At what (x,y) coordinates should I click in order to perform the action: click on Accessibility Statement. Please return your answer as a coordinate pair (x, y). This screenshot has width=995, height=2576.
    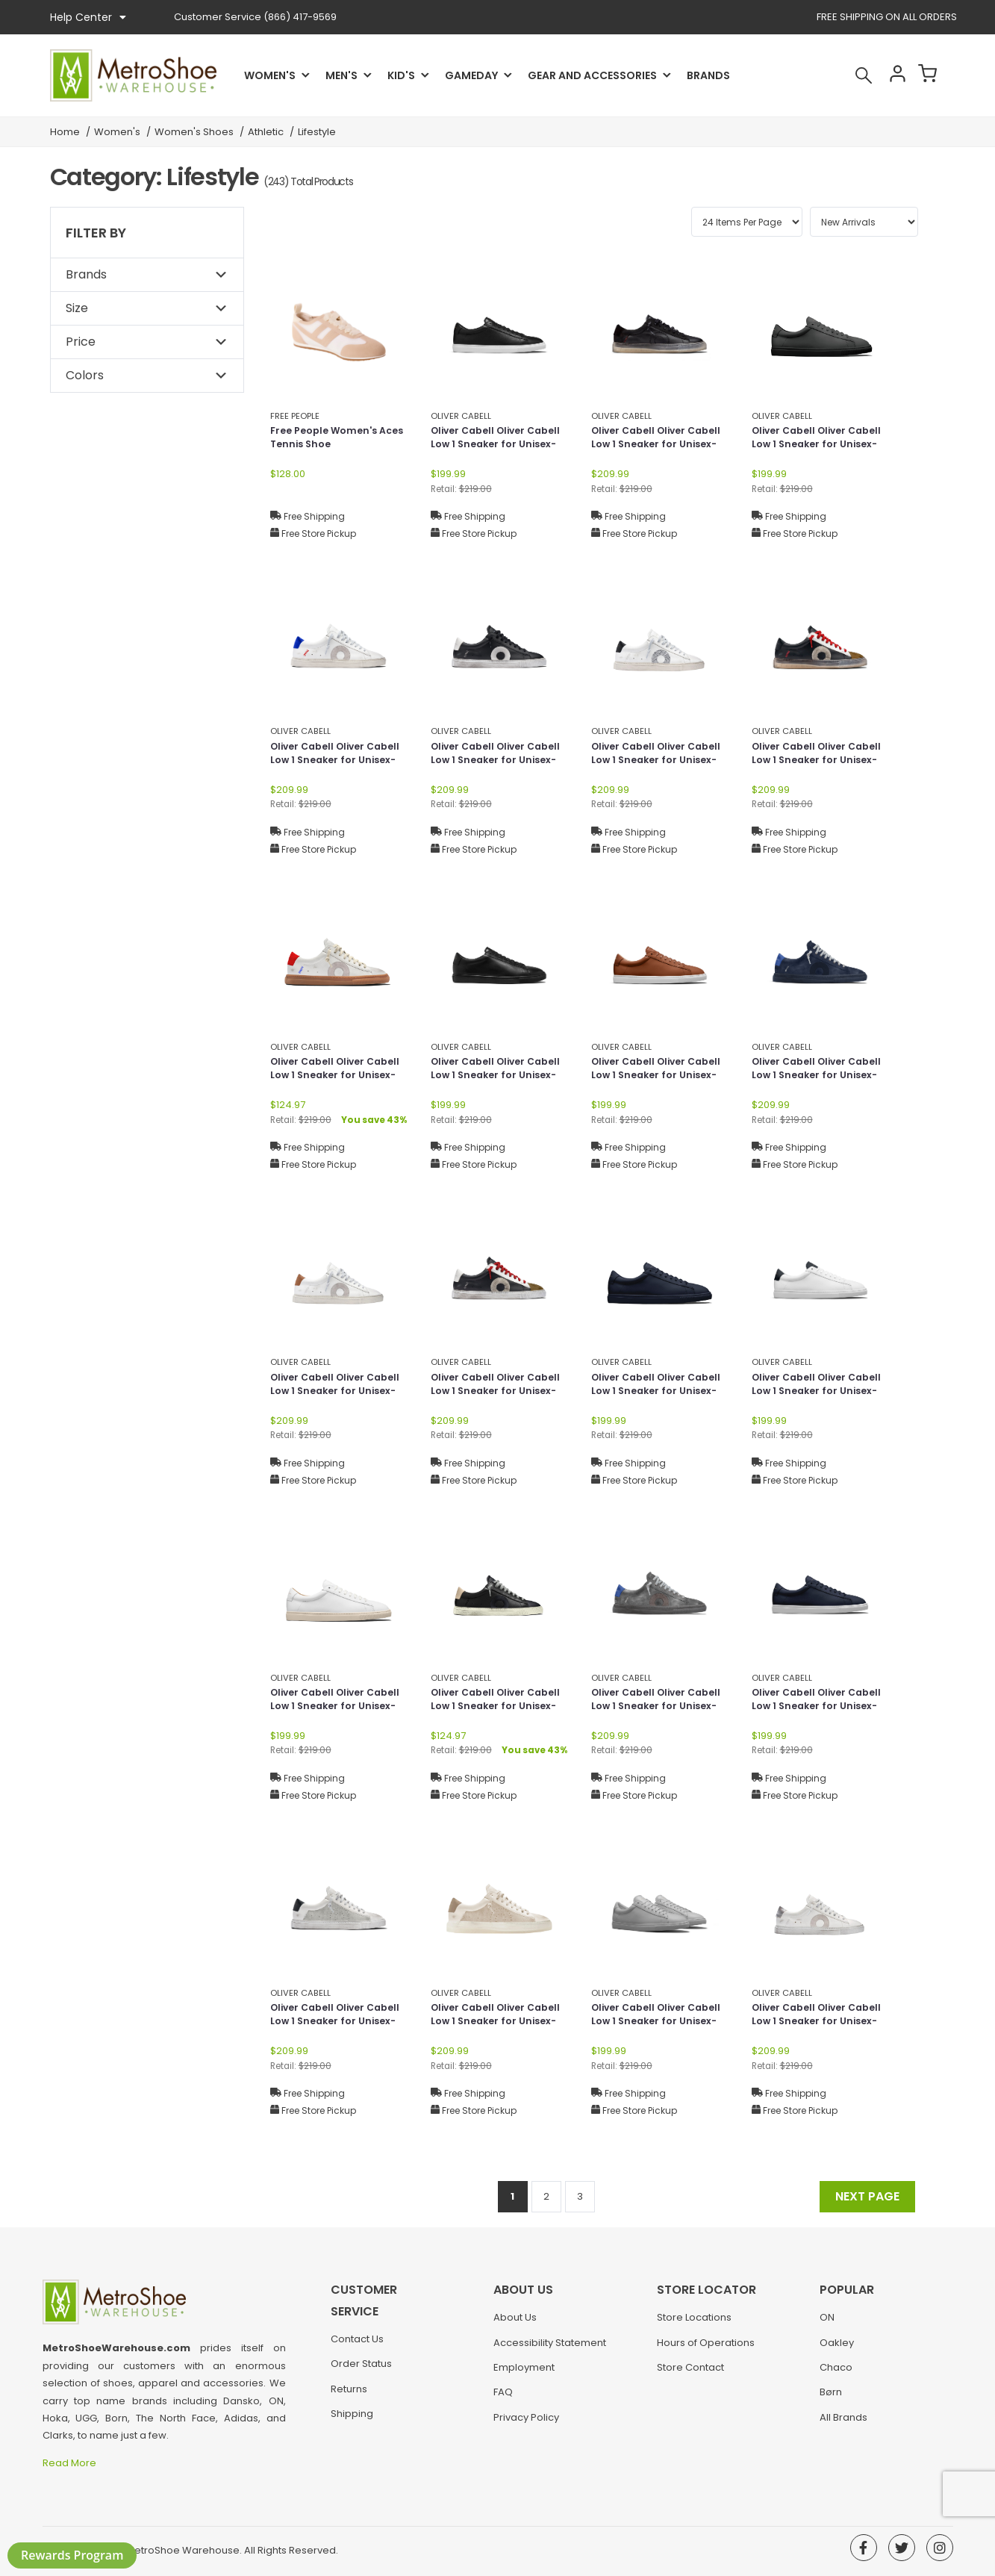
    Looking at the image, I should click on (549, 2350).